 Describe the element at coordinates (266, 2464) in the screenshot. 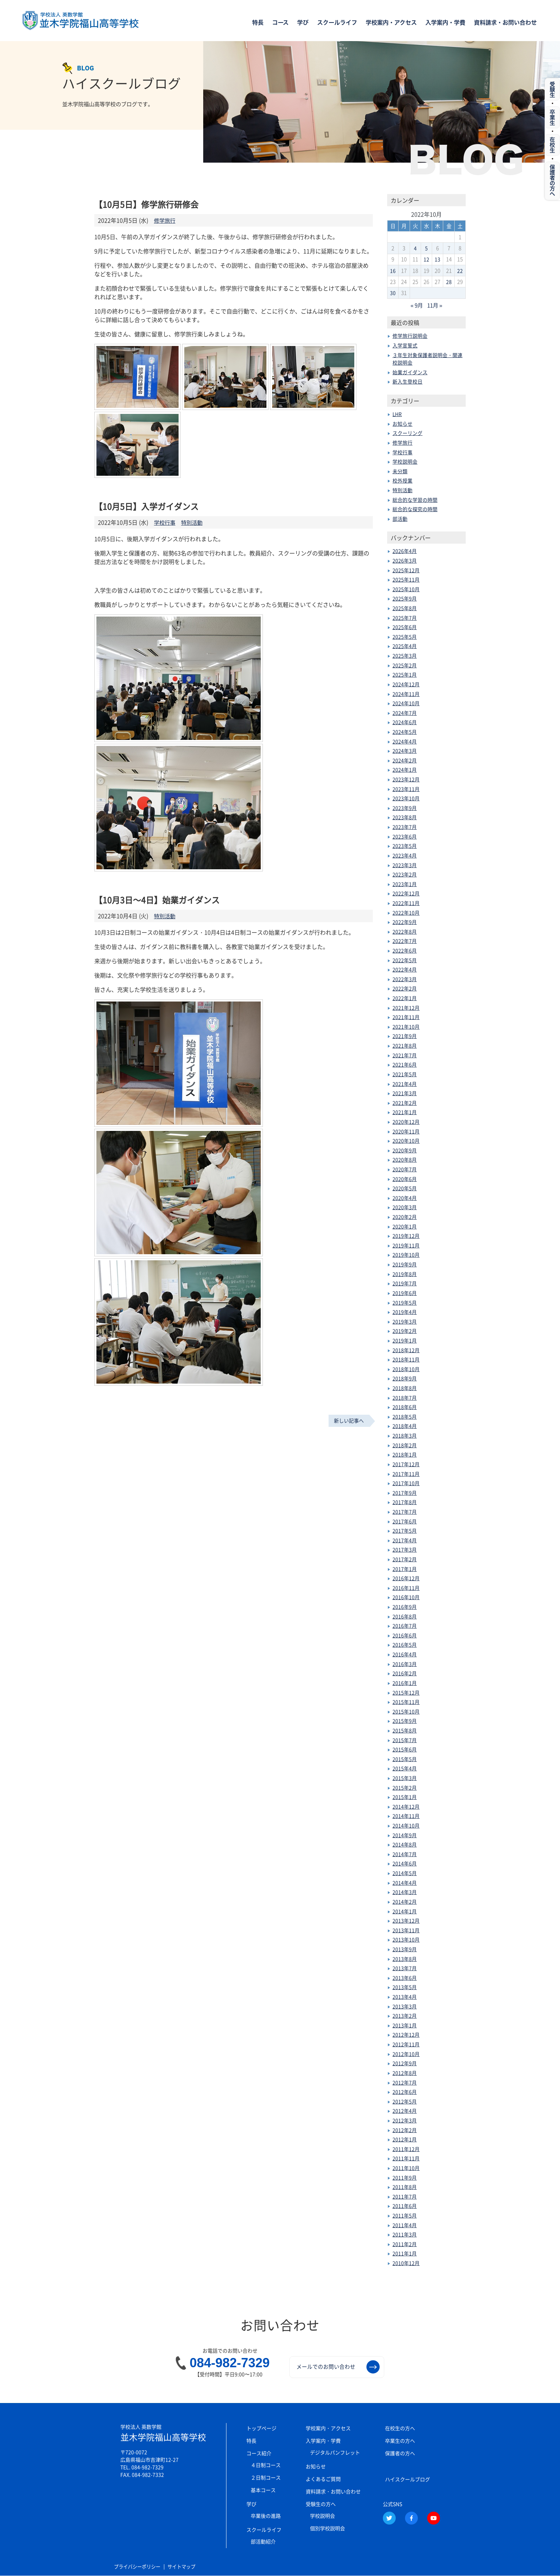

I see `４日制コース` at that location.